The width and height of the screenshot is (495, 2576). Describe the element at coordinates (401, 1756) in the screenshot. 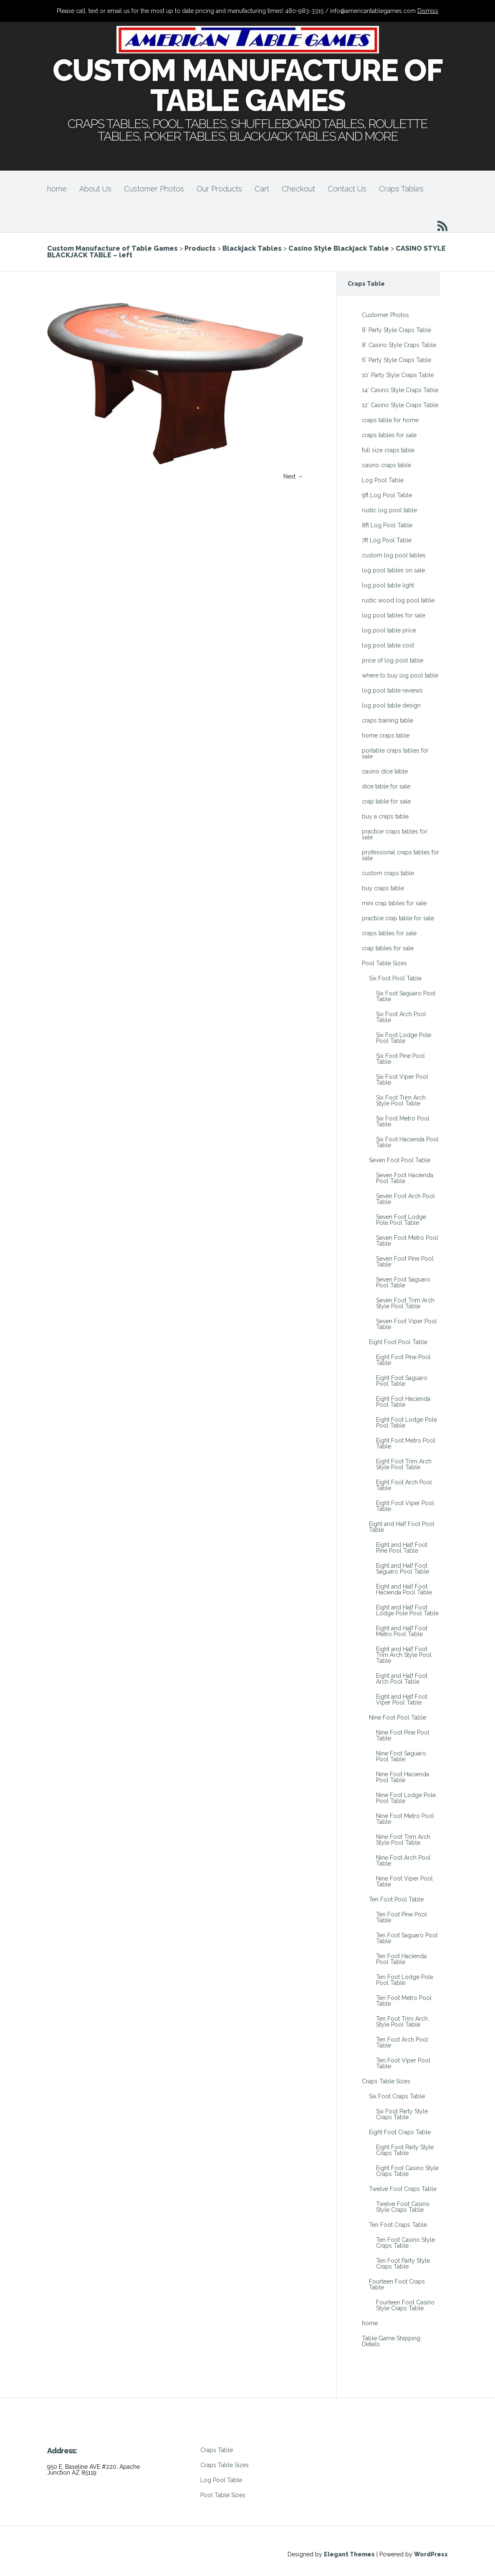

I see `Nine Foot Saguaro Pool Table` at that location.